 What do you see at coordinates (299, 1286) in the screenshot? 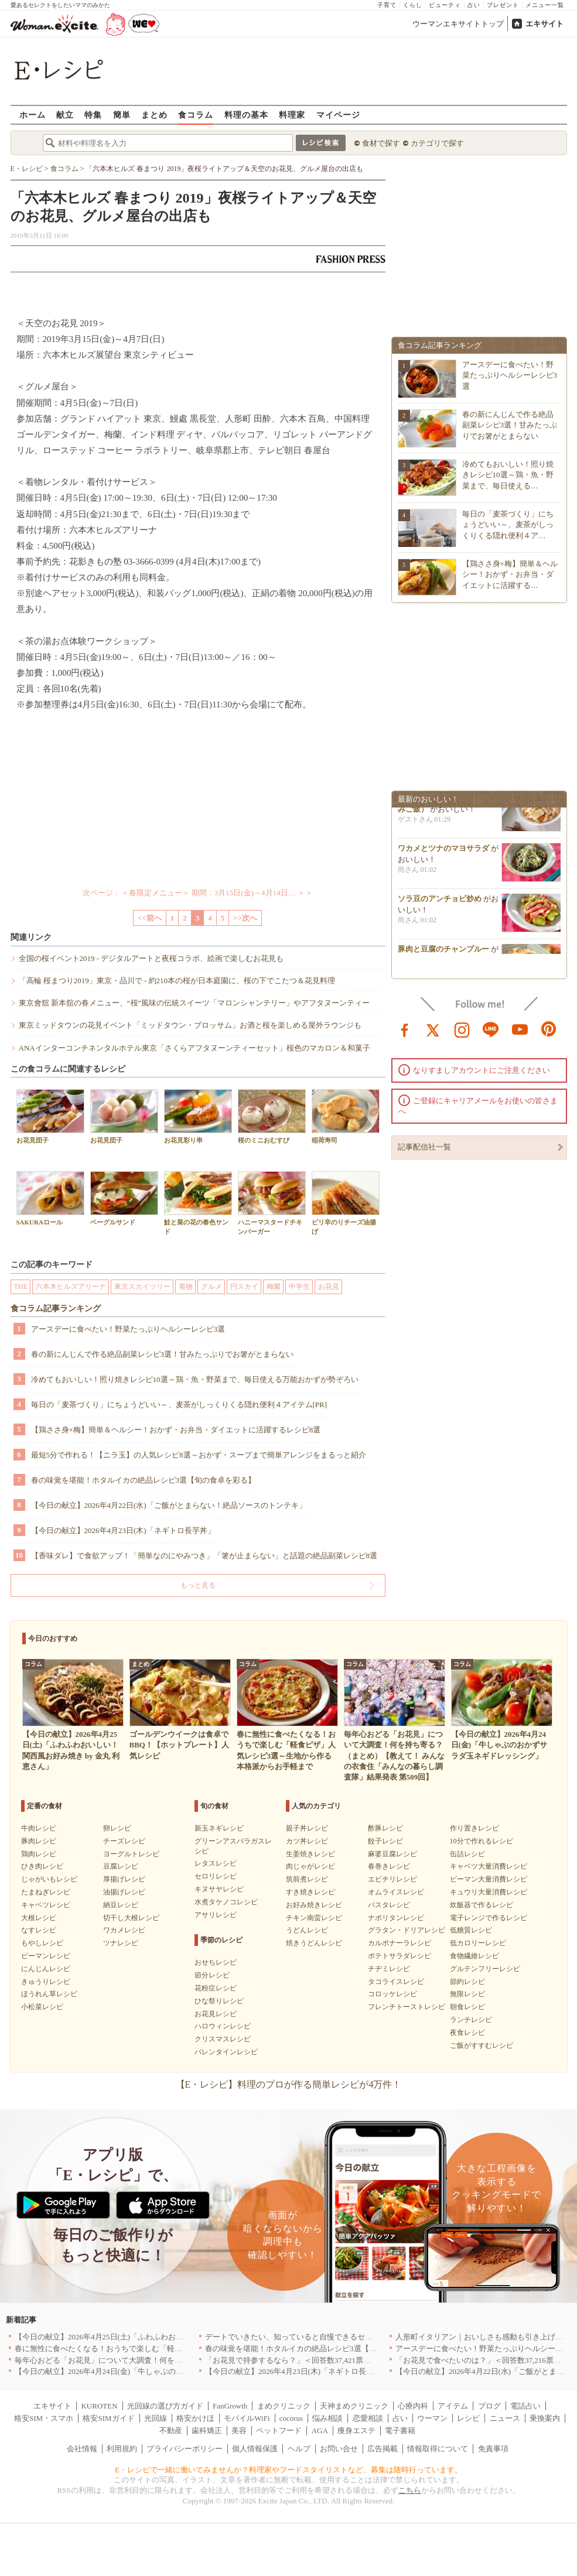
I see `中学生` at bounding box center [299, 1286].